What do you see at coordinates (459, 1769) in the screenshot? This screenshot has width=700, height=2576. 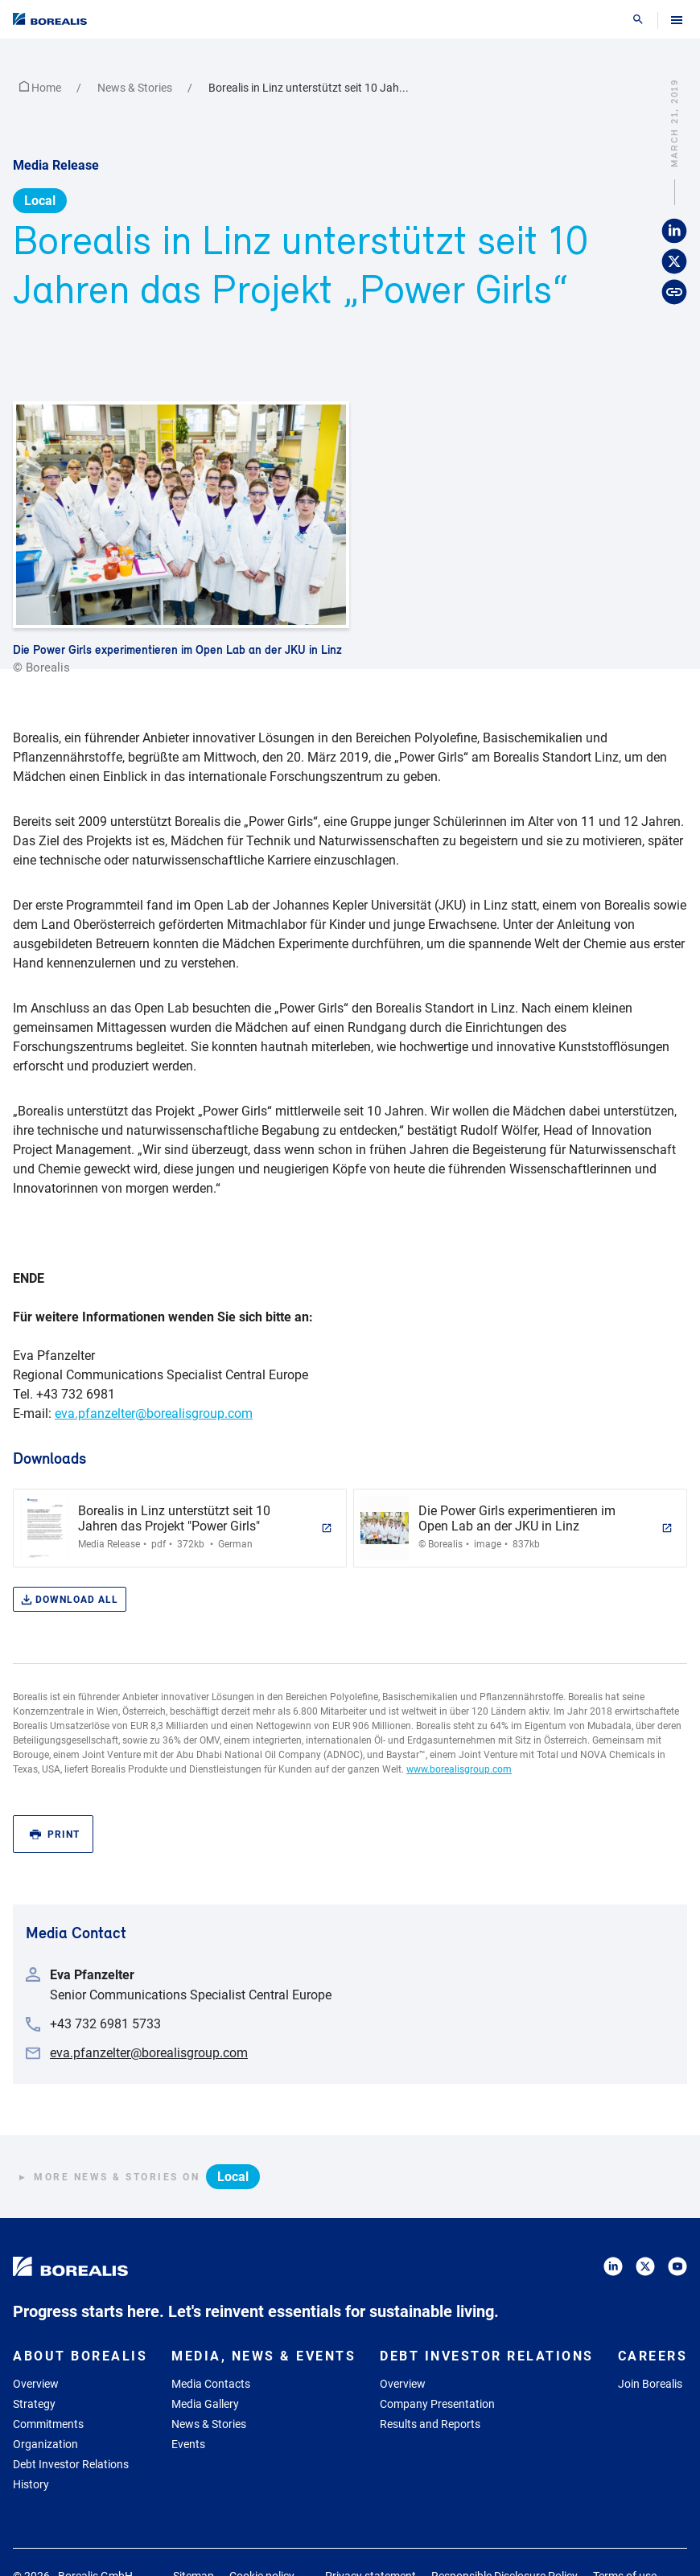 I see `www.borealisgroup.com` at bounding box center [459, 1769].